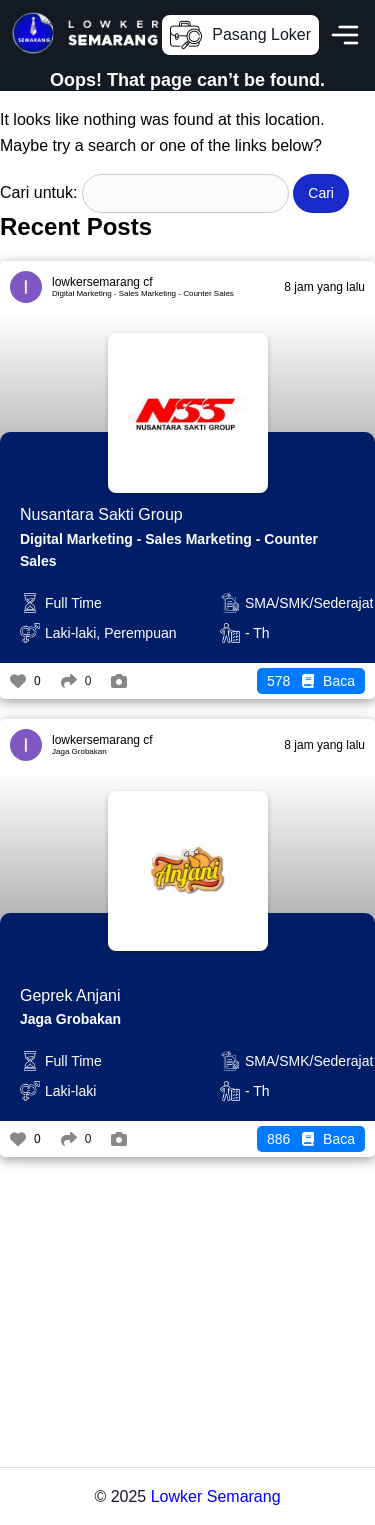 The image size is (375, 1525). What do you see at coordinates (311, 681) in the screenshot?
I see `Baca` at bounding box center [311, 681].